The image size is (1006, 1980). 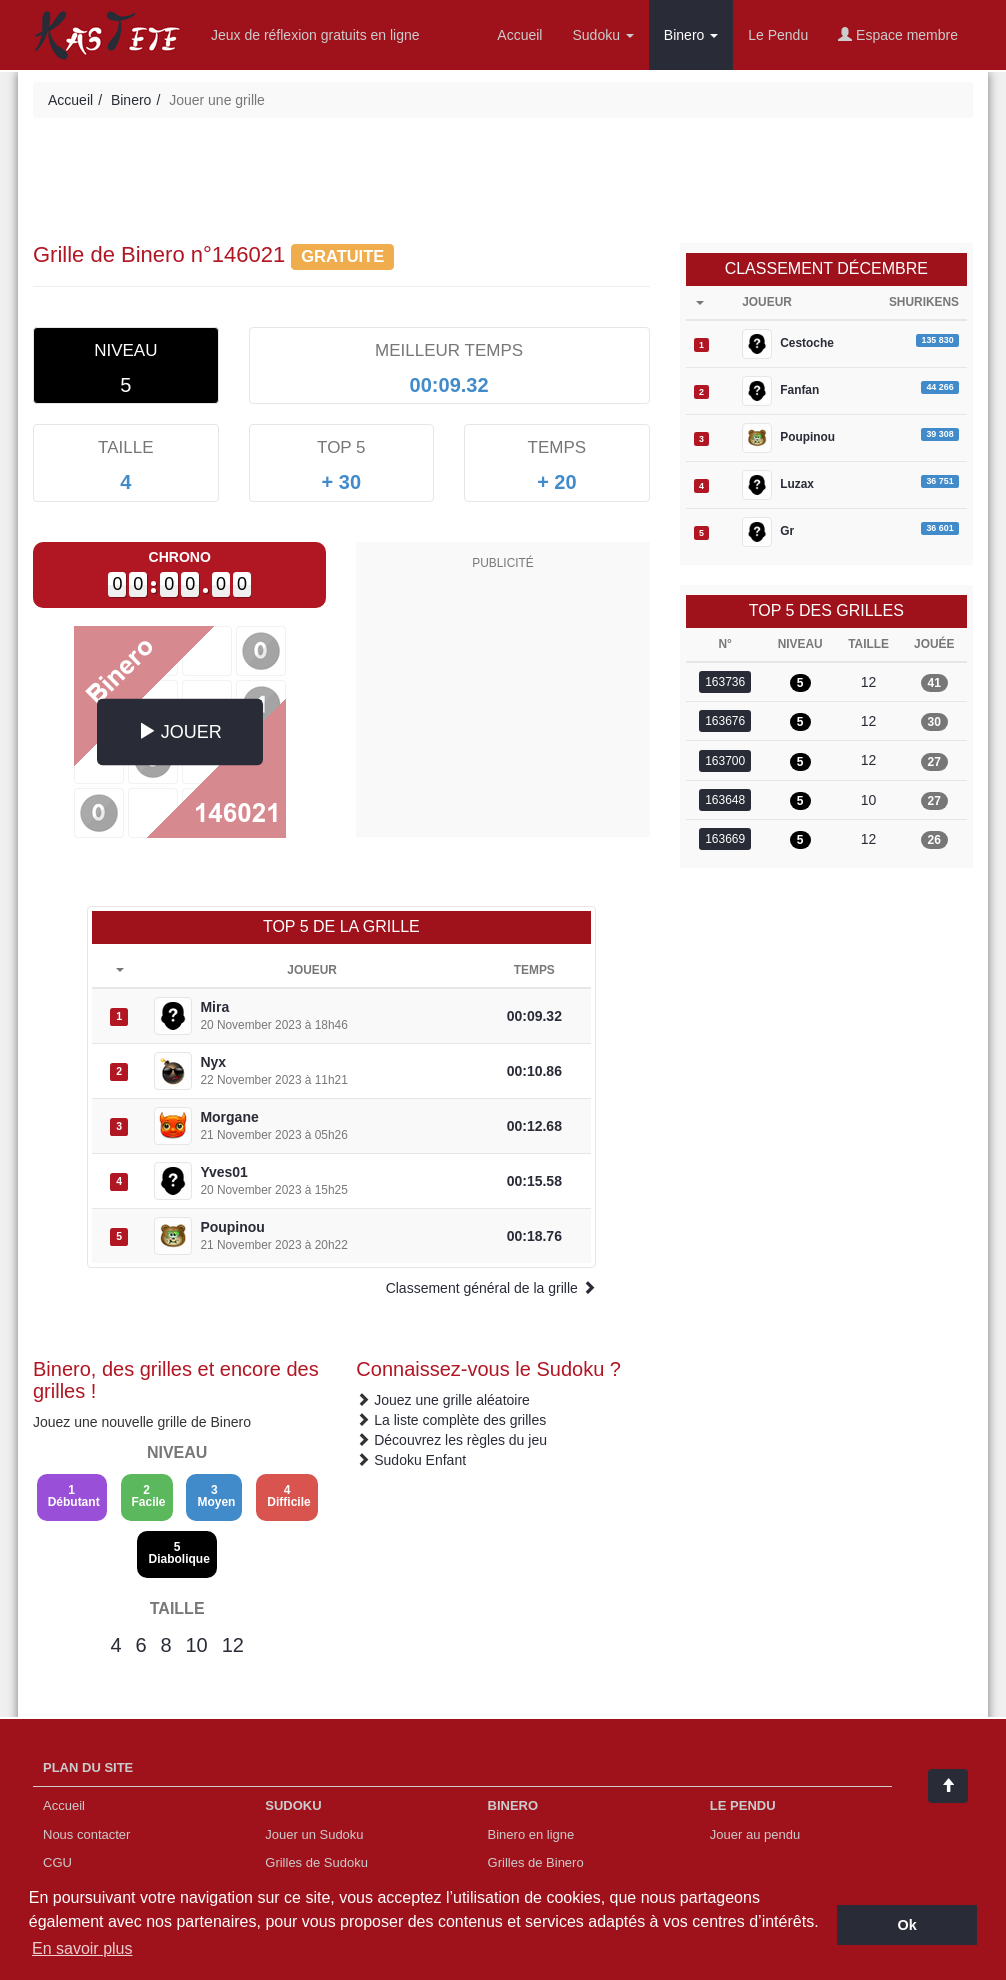 I want to click on Sudoku, so click(x=602, y=35).